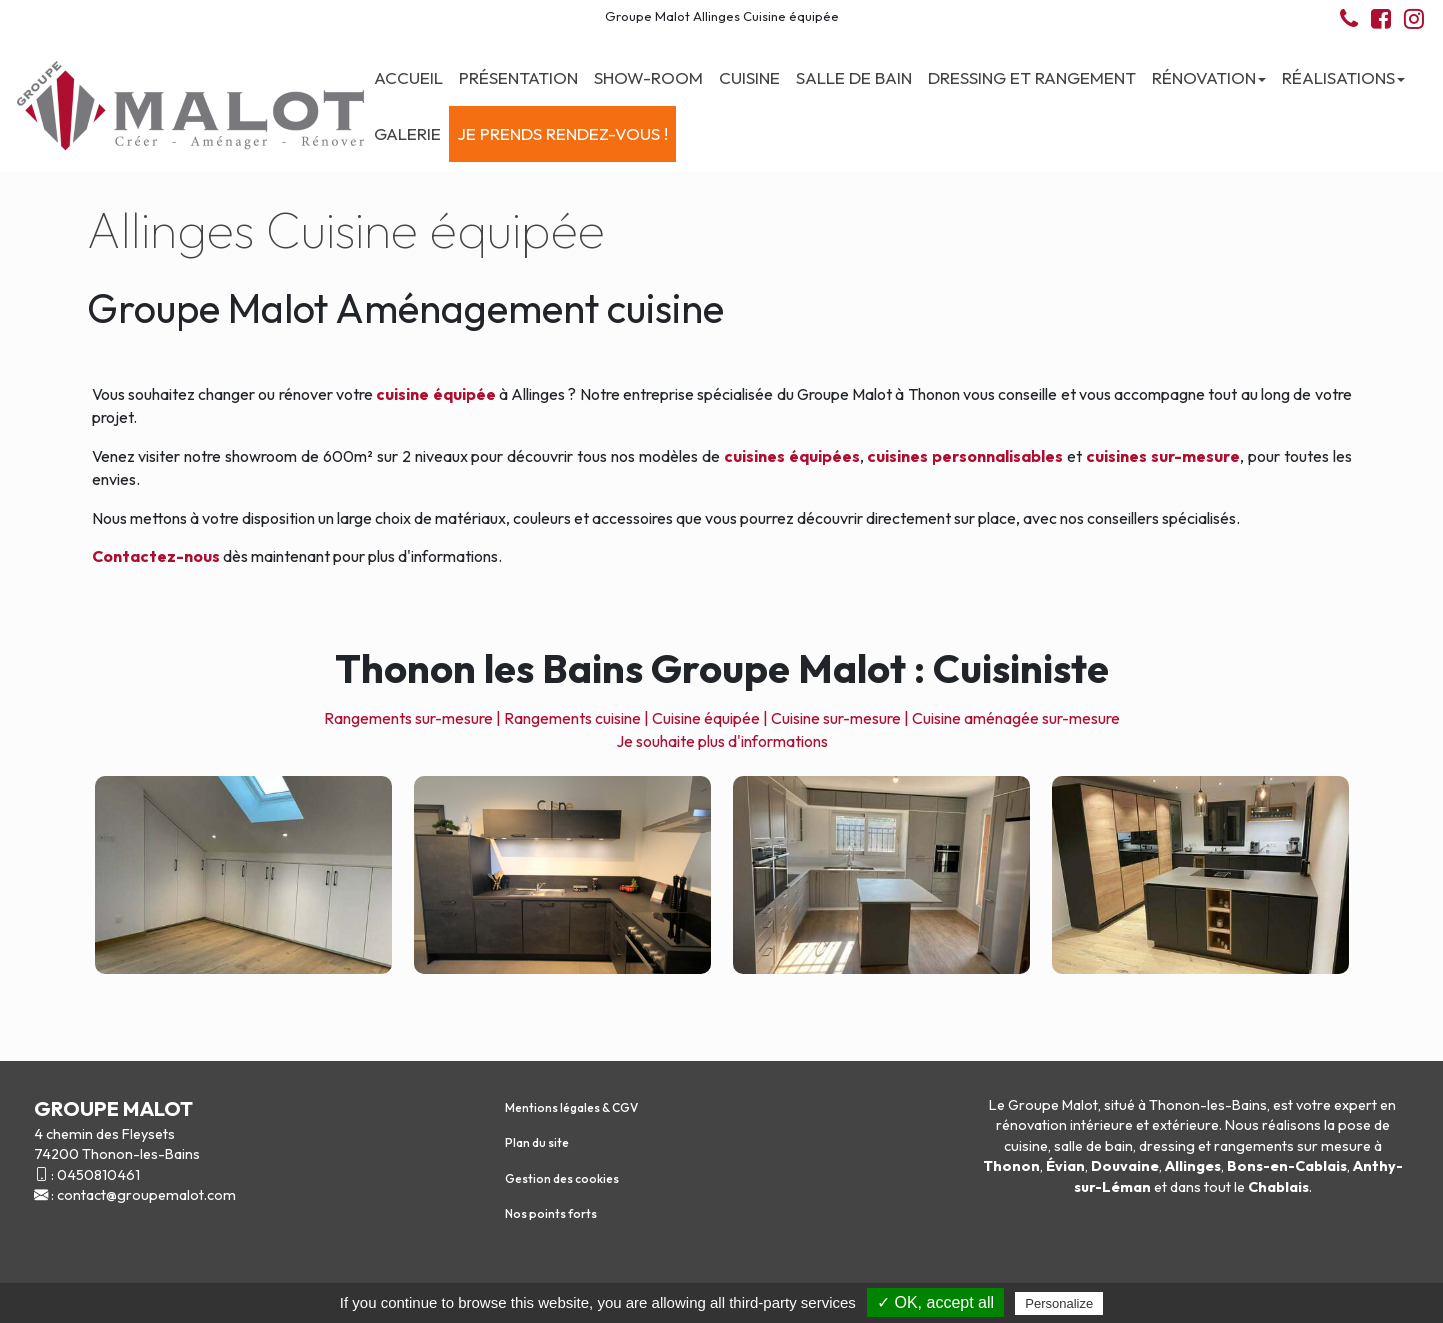 This screenshot has width=1443, height=1323. I want to click on Salle de bain, so click(854, 77).